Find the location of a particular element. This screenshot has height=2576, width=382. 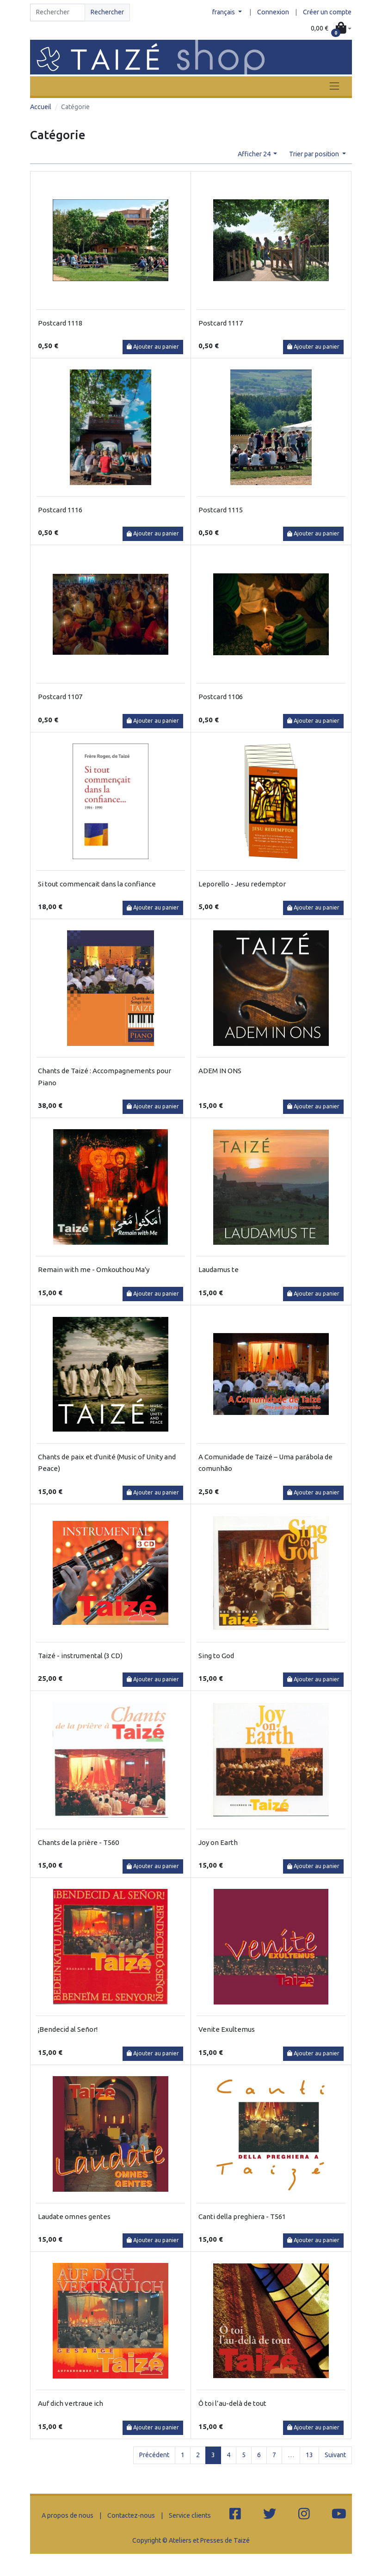

Si tout commencait dans la confiance is located at coordinates (97, 884).